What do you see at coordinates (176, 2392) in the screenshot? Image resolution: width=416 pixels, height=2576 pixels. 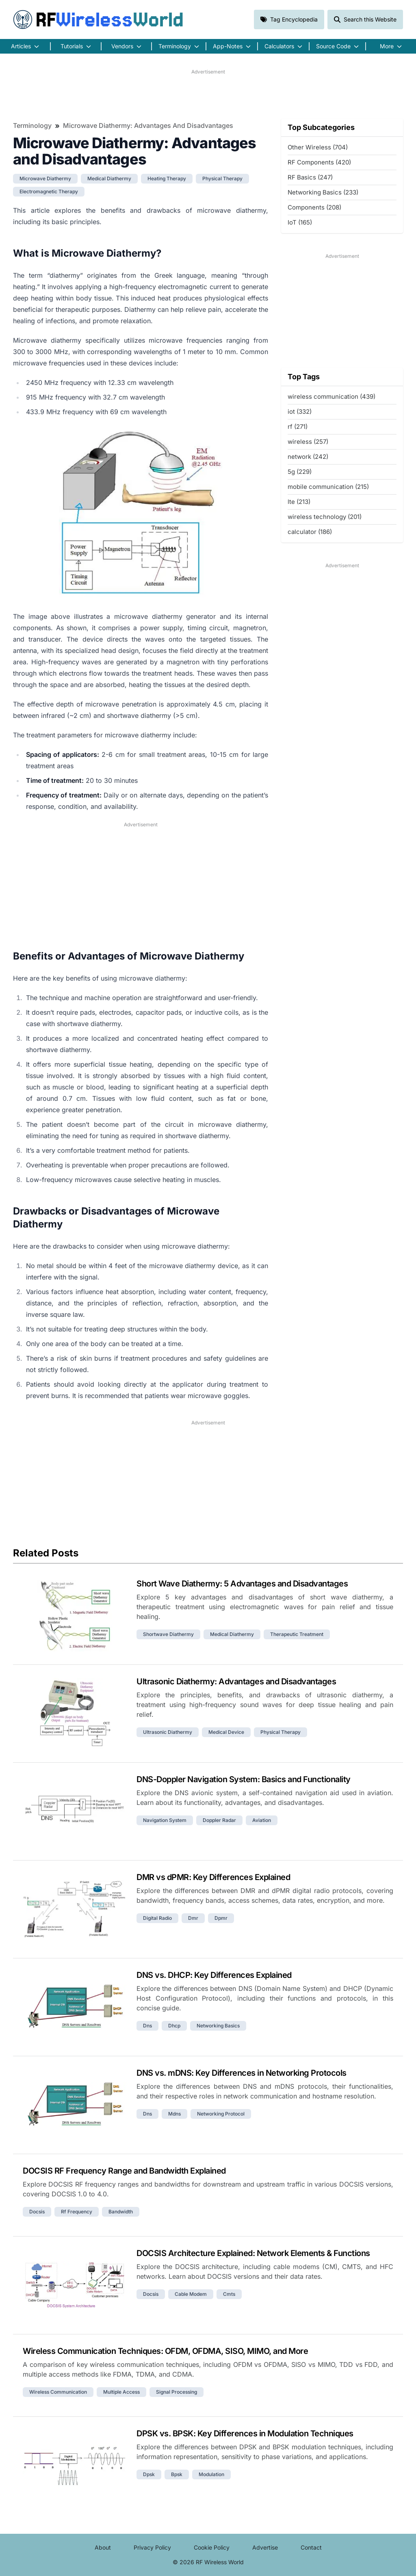 I see `signal processing` at bounding box center [176, 2392].